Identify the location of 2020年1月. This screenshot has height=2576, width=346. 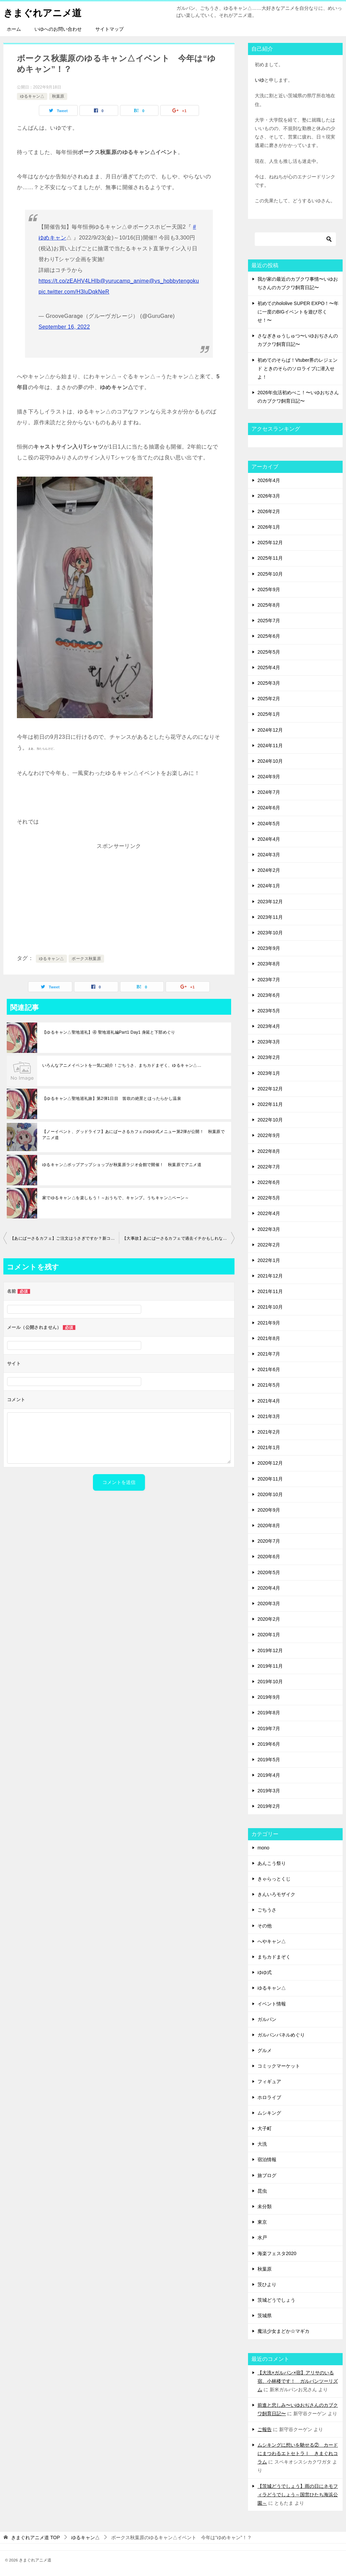
(268, 1634).